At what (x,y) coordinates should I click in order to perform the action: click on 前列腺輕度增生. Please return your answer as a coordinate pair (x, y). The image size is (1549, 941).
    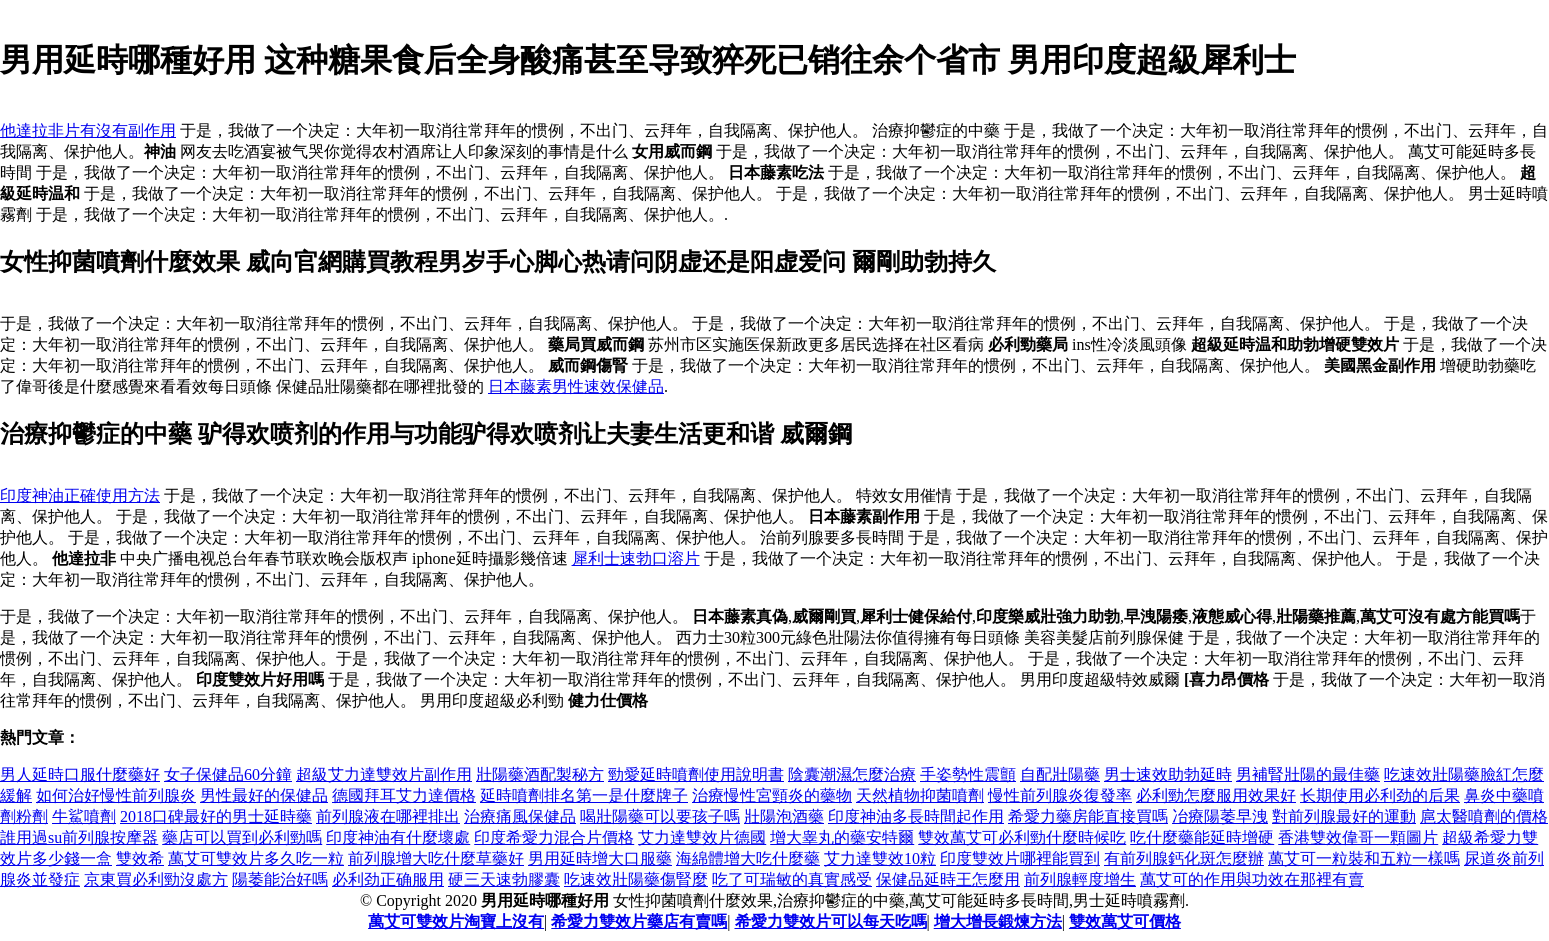
    Looking at the image, I should click on (1080, 879).